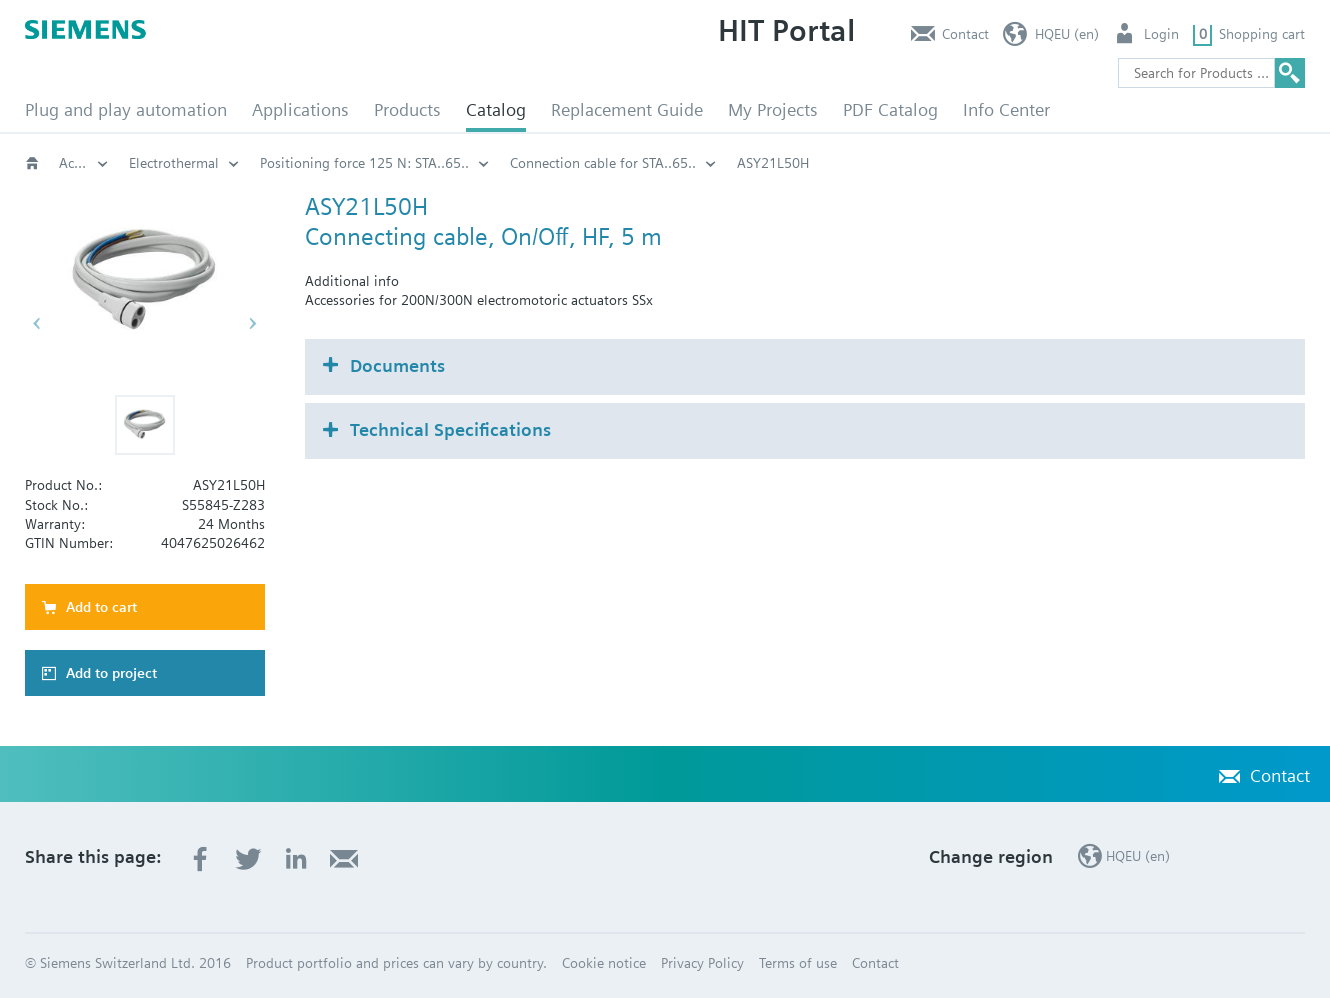 The image size is (1330, 998). Describe the element at coordinates (145, 425) in the screenshot. I see `[button]` at that location.